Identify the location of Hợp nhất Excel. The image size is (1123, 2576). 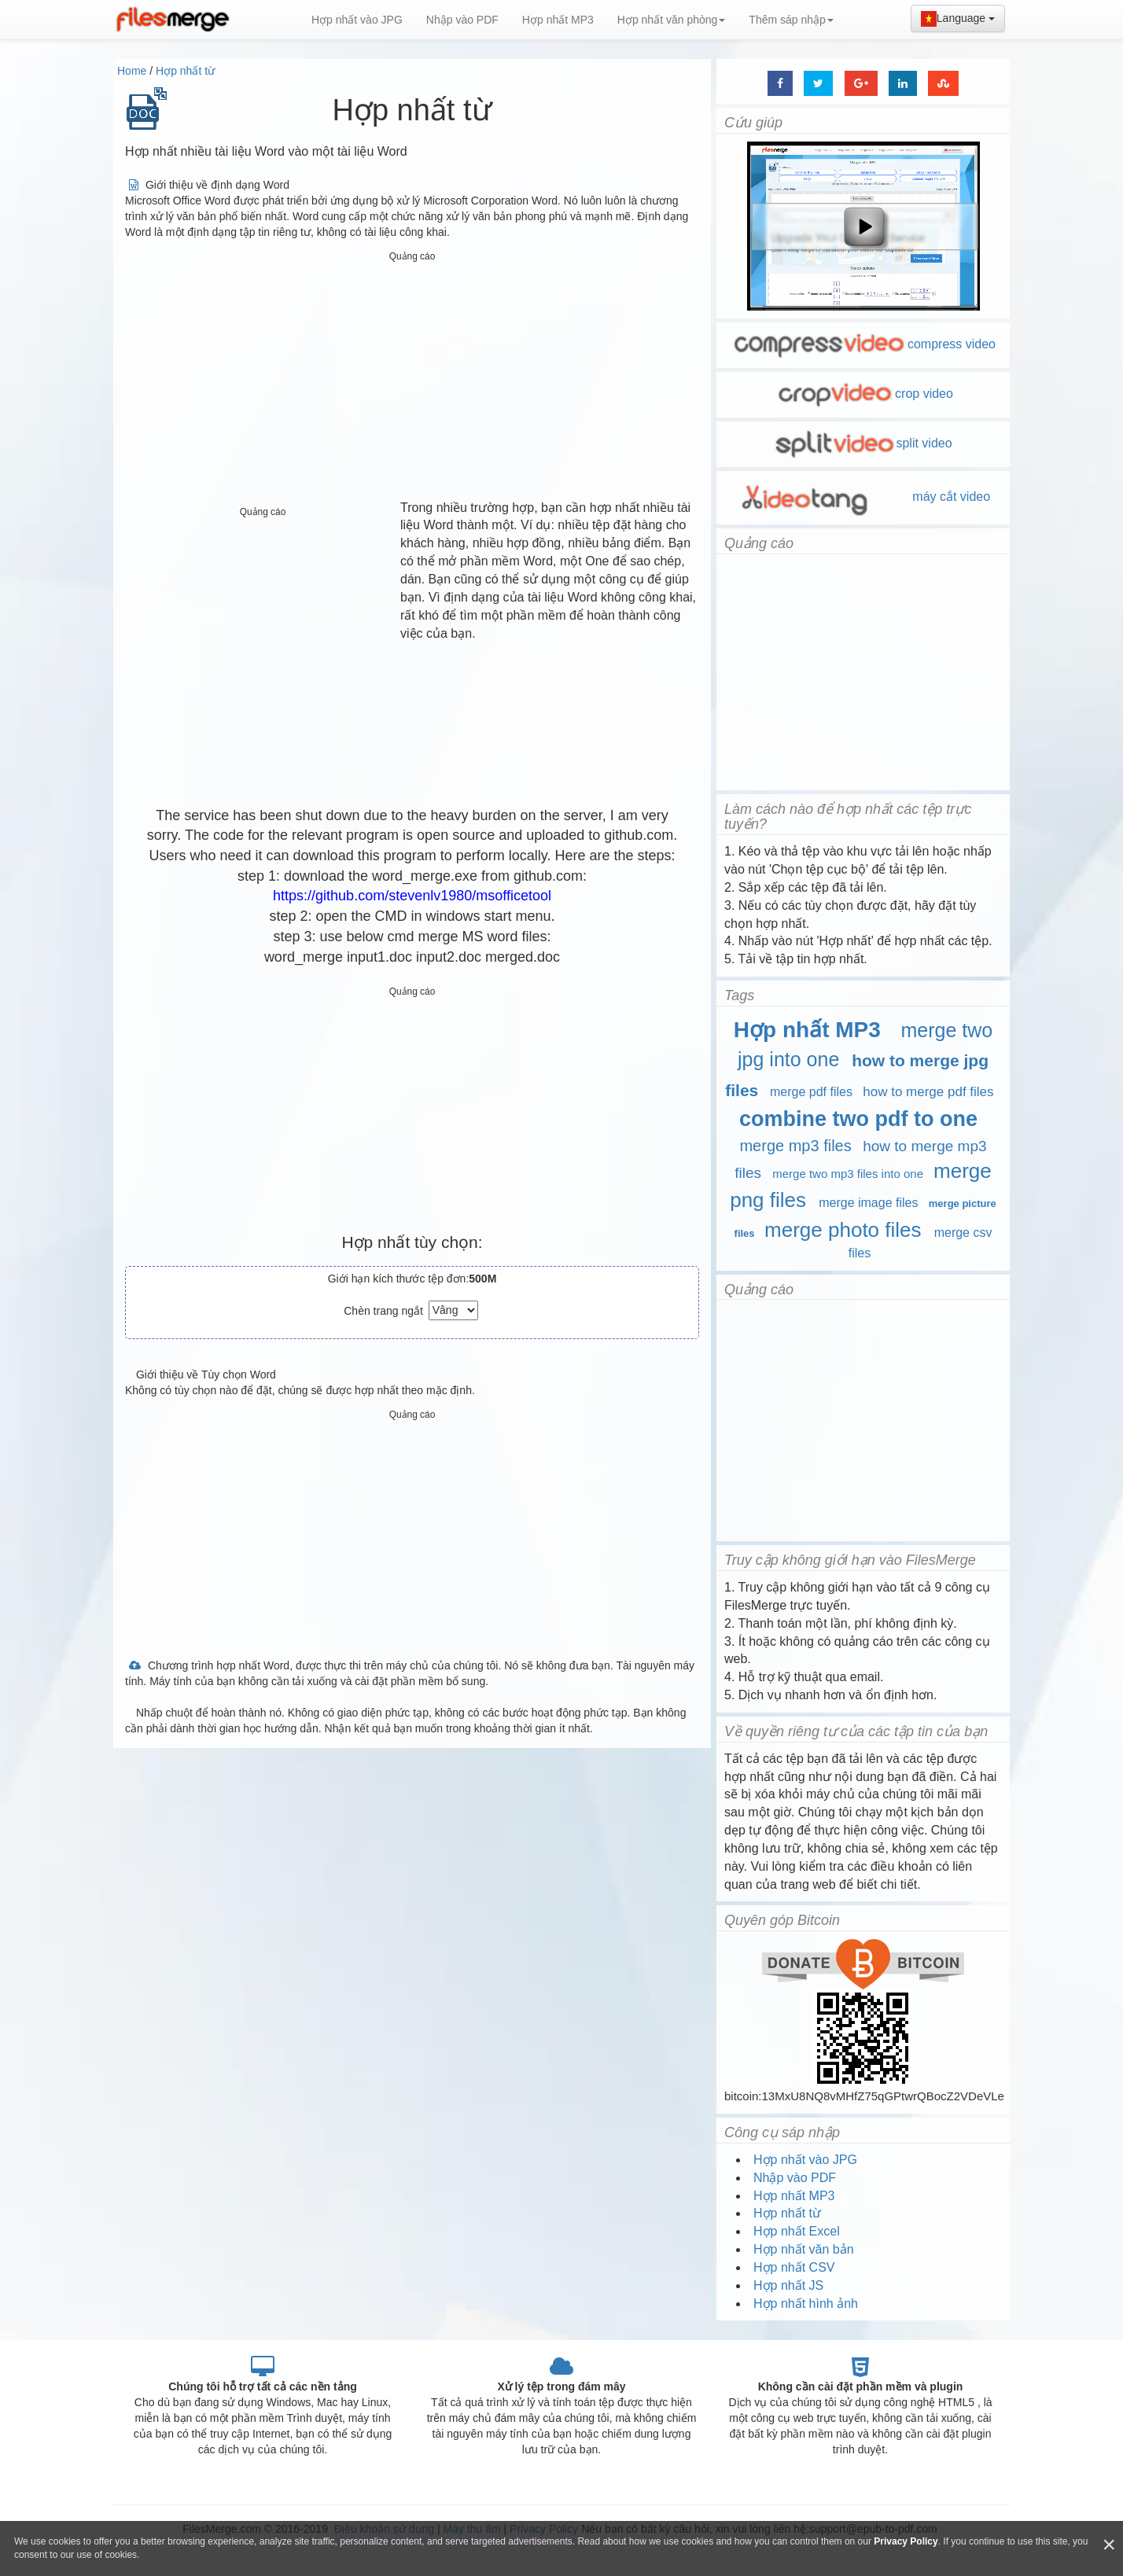
(796, 2231).